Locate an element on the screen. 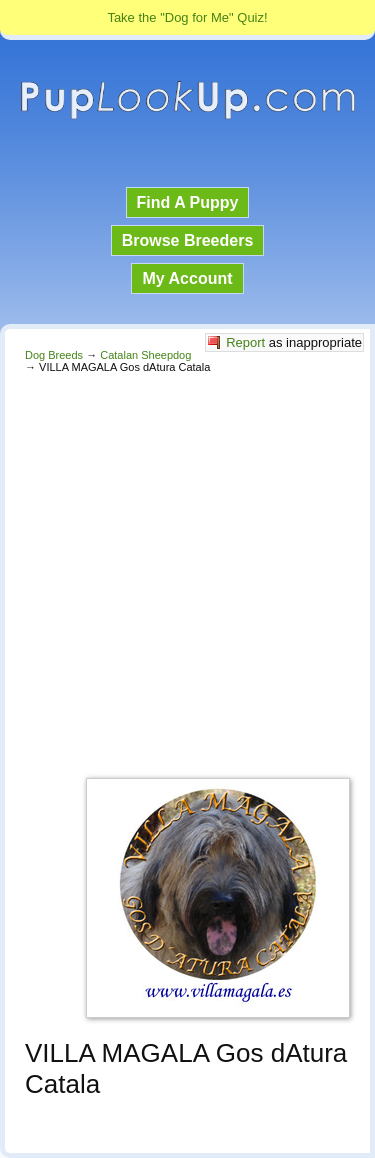  Catalan Sheepdog is located at coordinates (145, 355).